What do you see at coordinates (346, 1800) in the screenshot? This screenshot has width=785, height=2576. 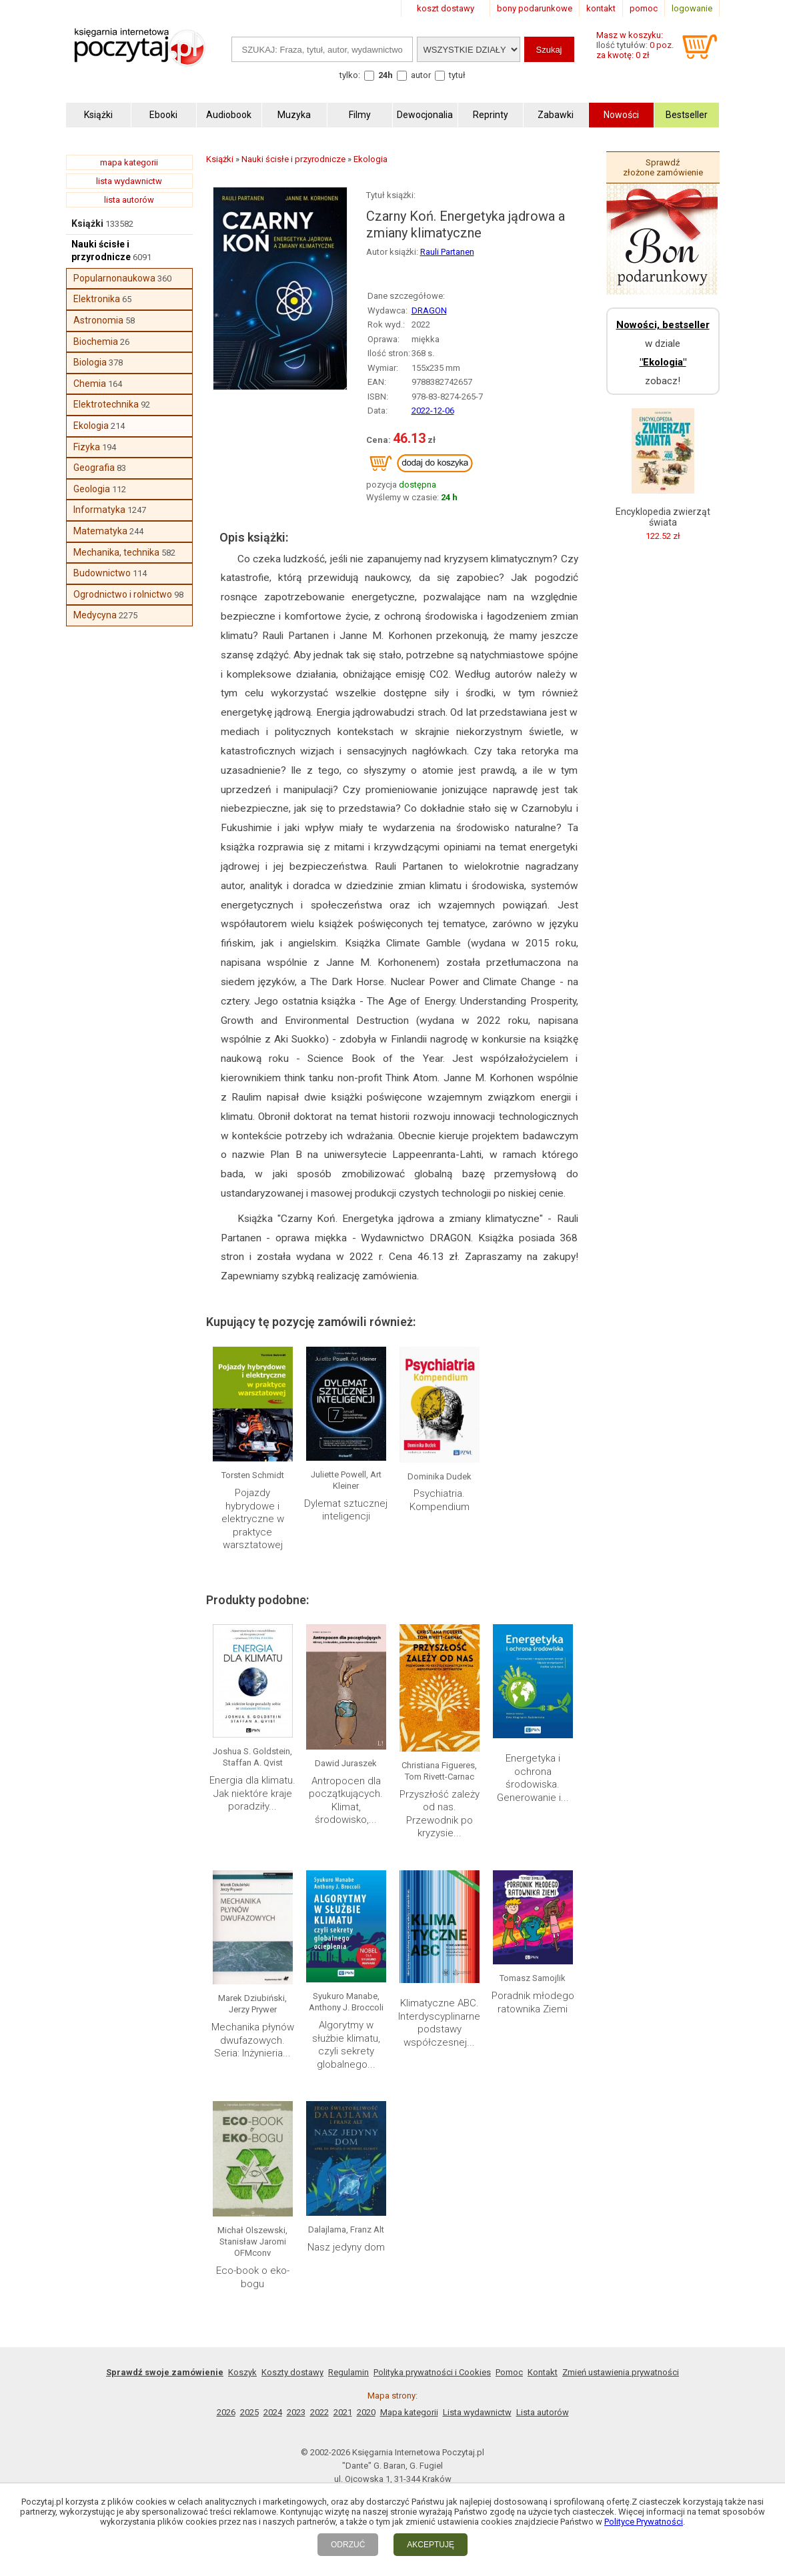 I see `Antropocen dla początkujących. Klimat, środowisko,...` at bounding box center [346, 1800].